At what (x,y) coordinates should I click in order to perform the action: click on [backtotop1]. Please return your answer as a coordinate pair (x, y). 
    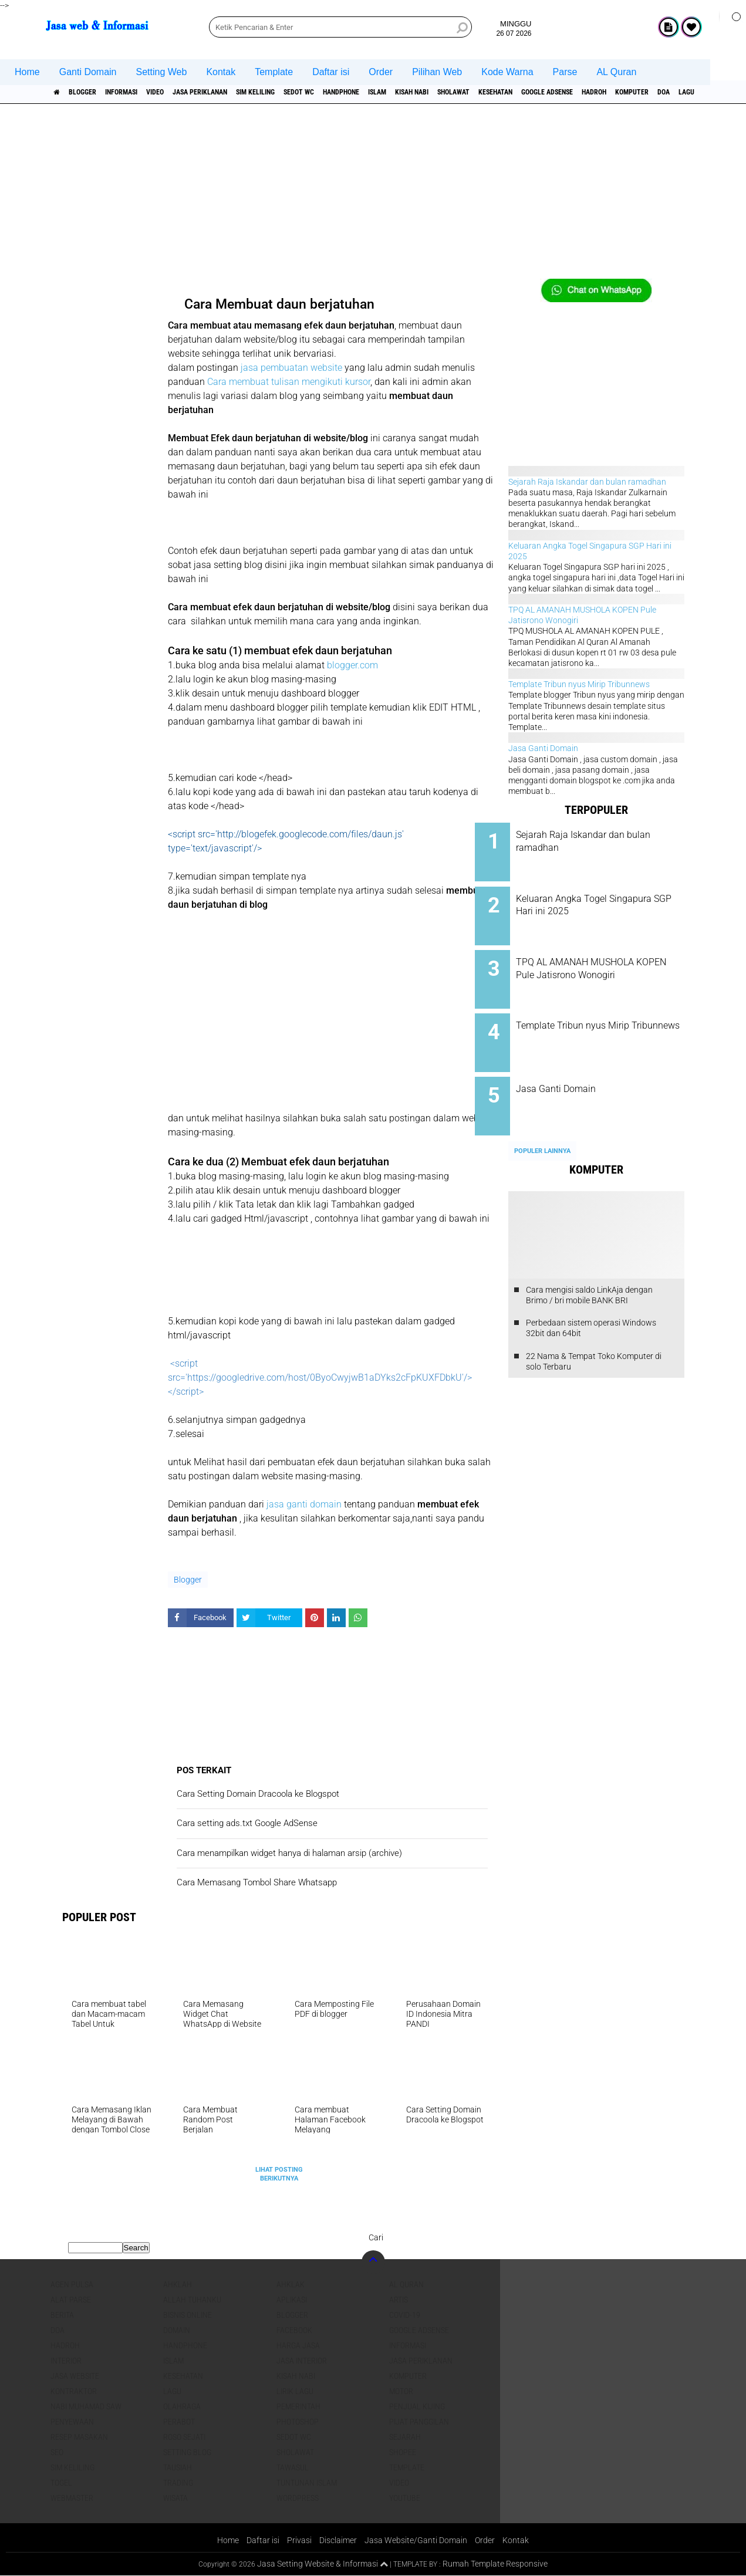
    Looking at the image, I should click on (383, 2565).